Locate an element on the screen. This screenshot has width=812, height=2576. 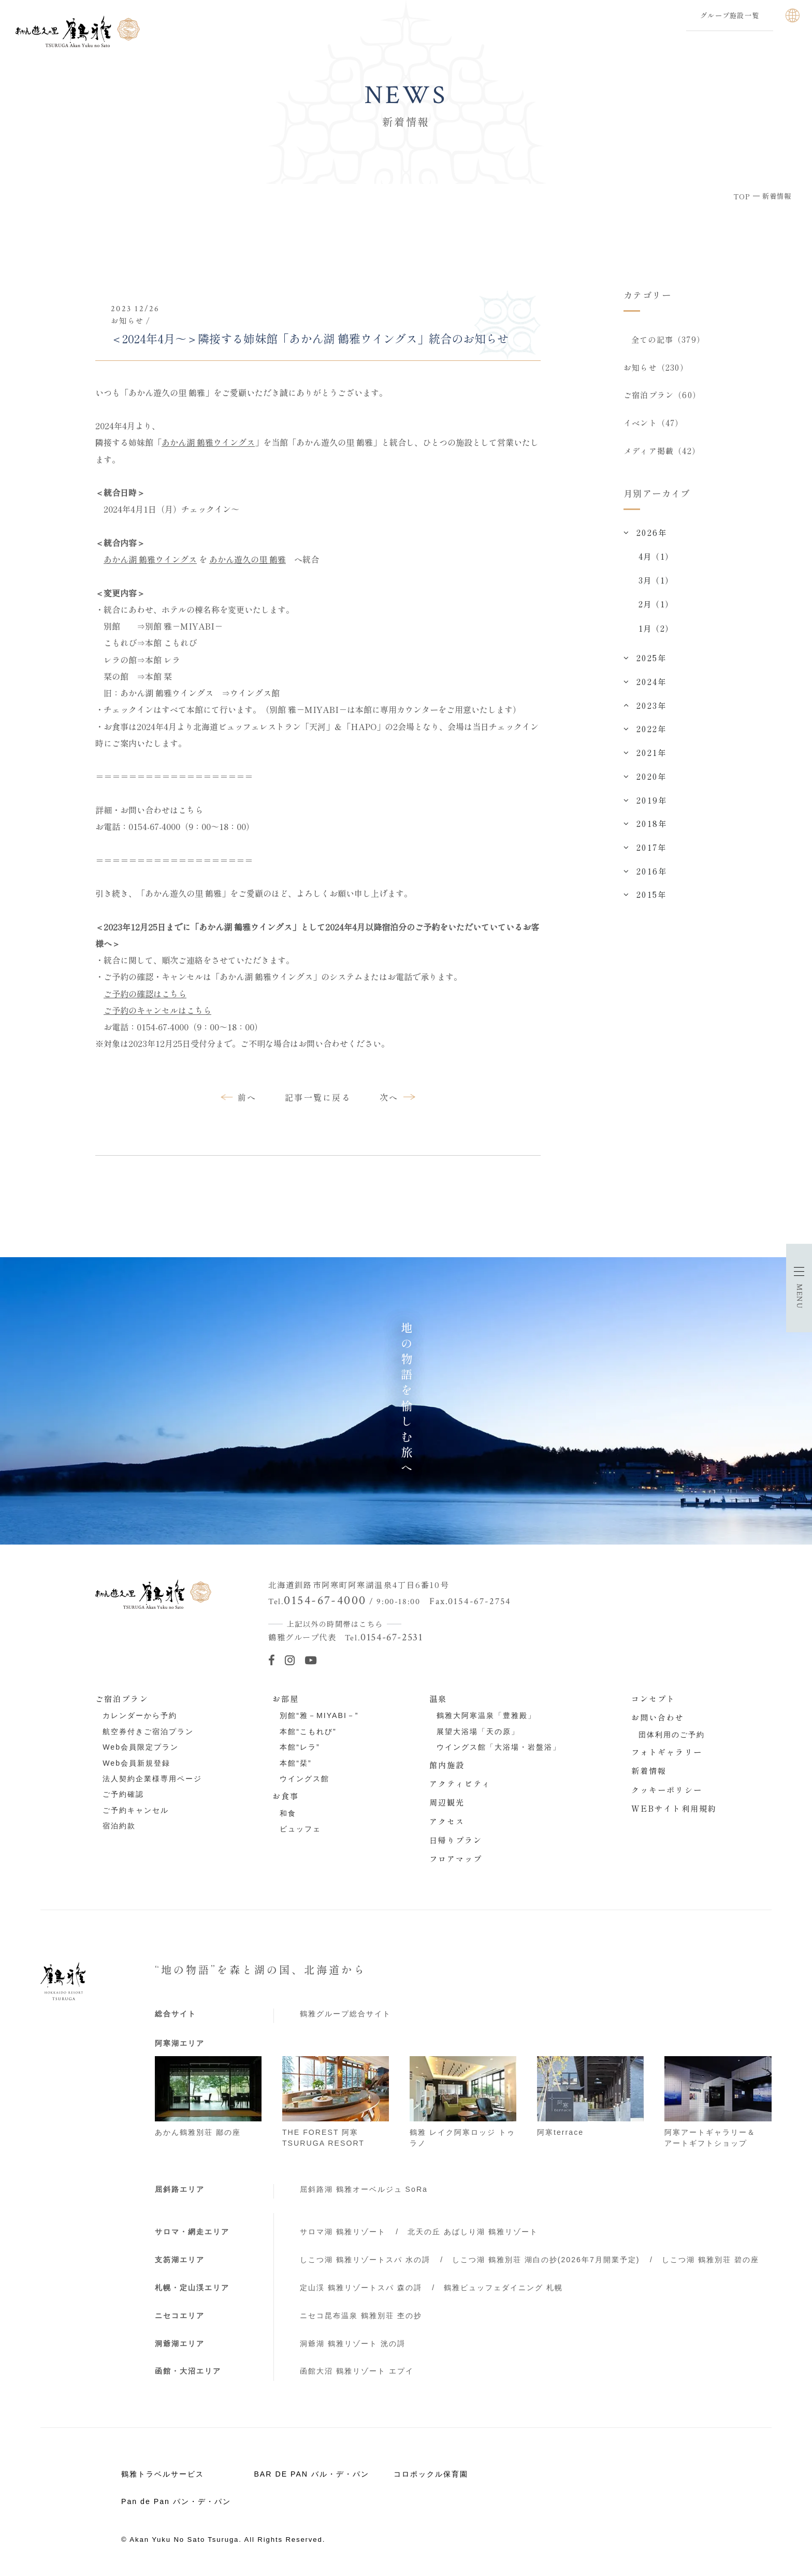
温泉 is located at coordinates (438, 1698).